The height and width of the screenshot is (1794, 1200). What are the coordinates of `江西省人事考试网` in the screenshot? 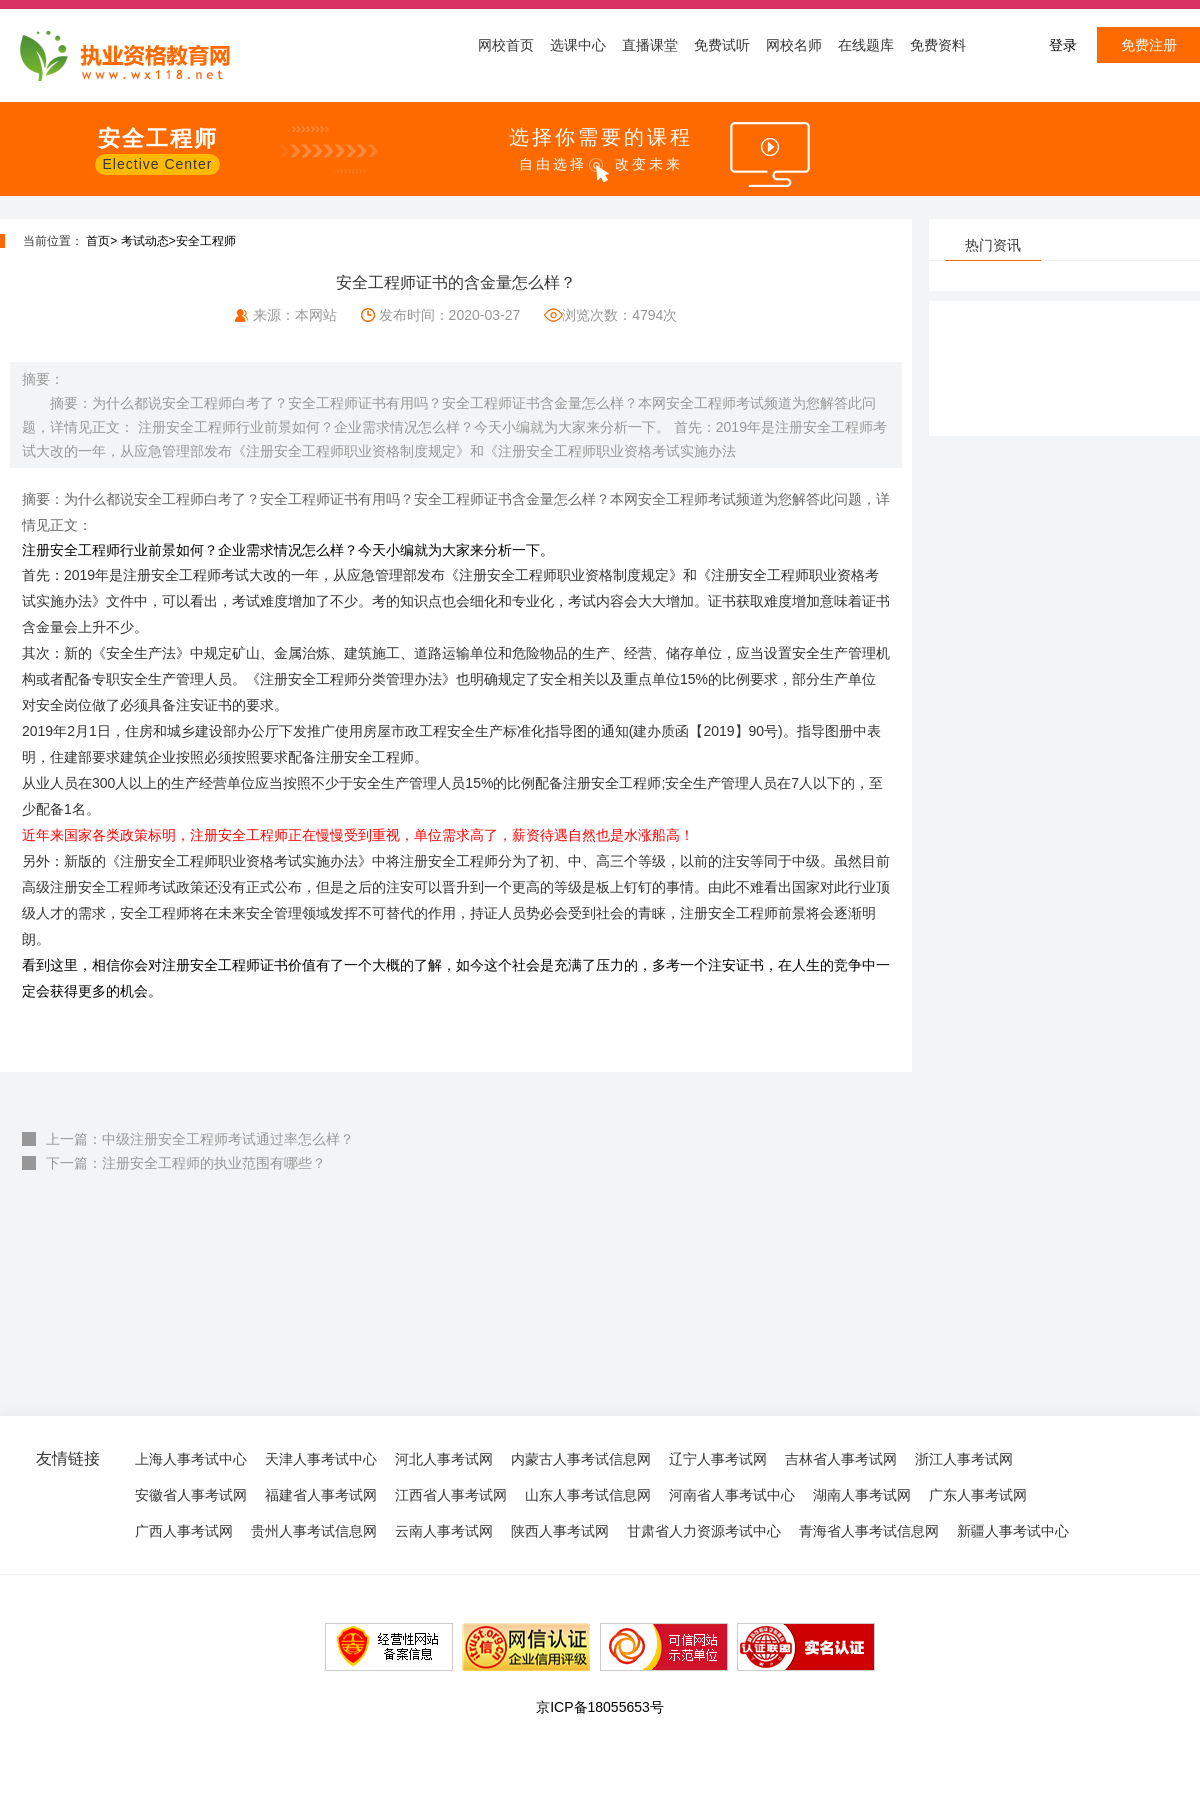 It's located at (451, 1495).